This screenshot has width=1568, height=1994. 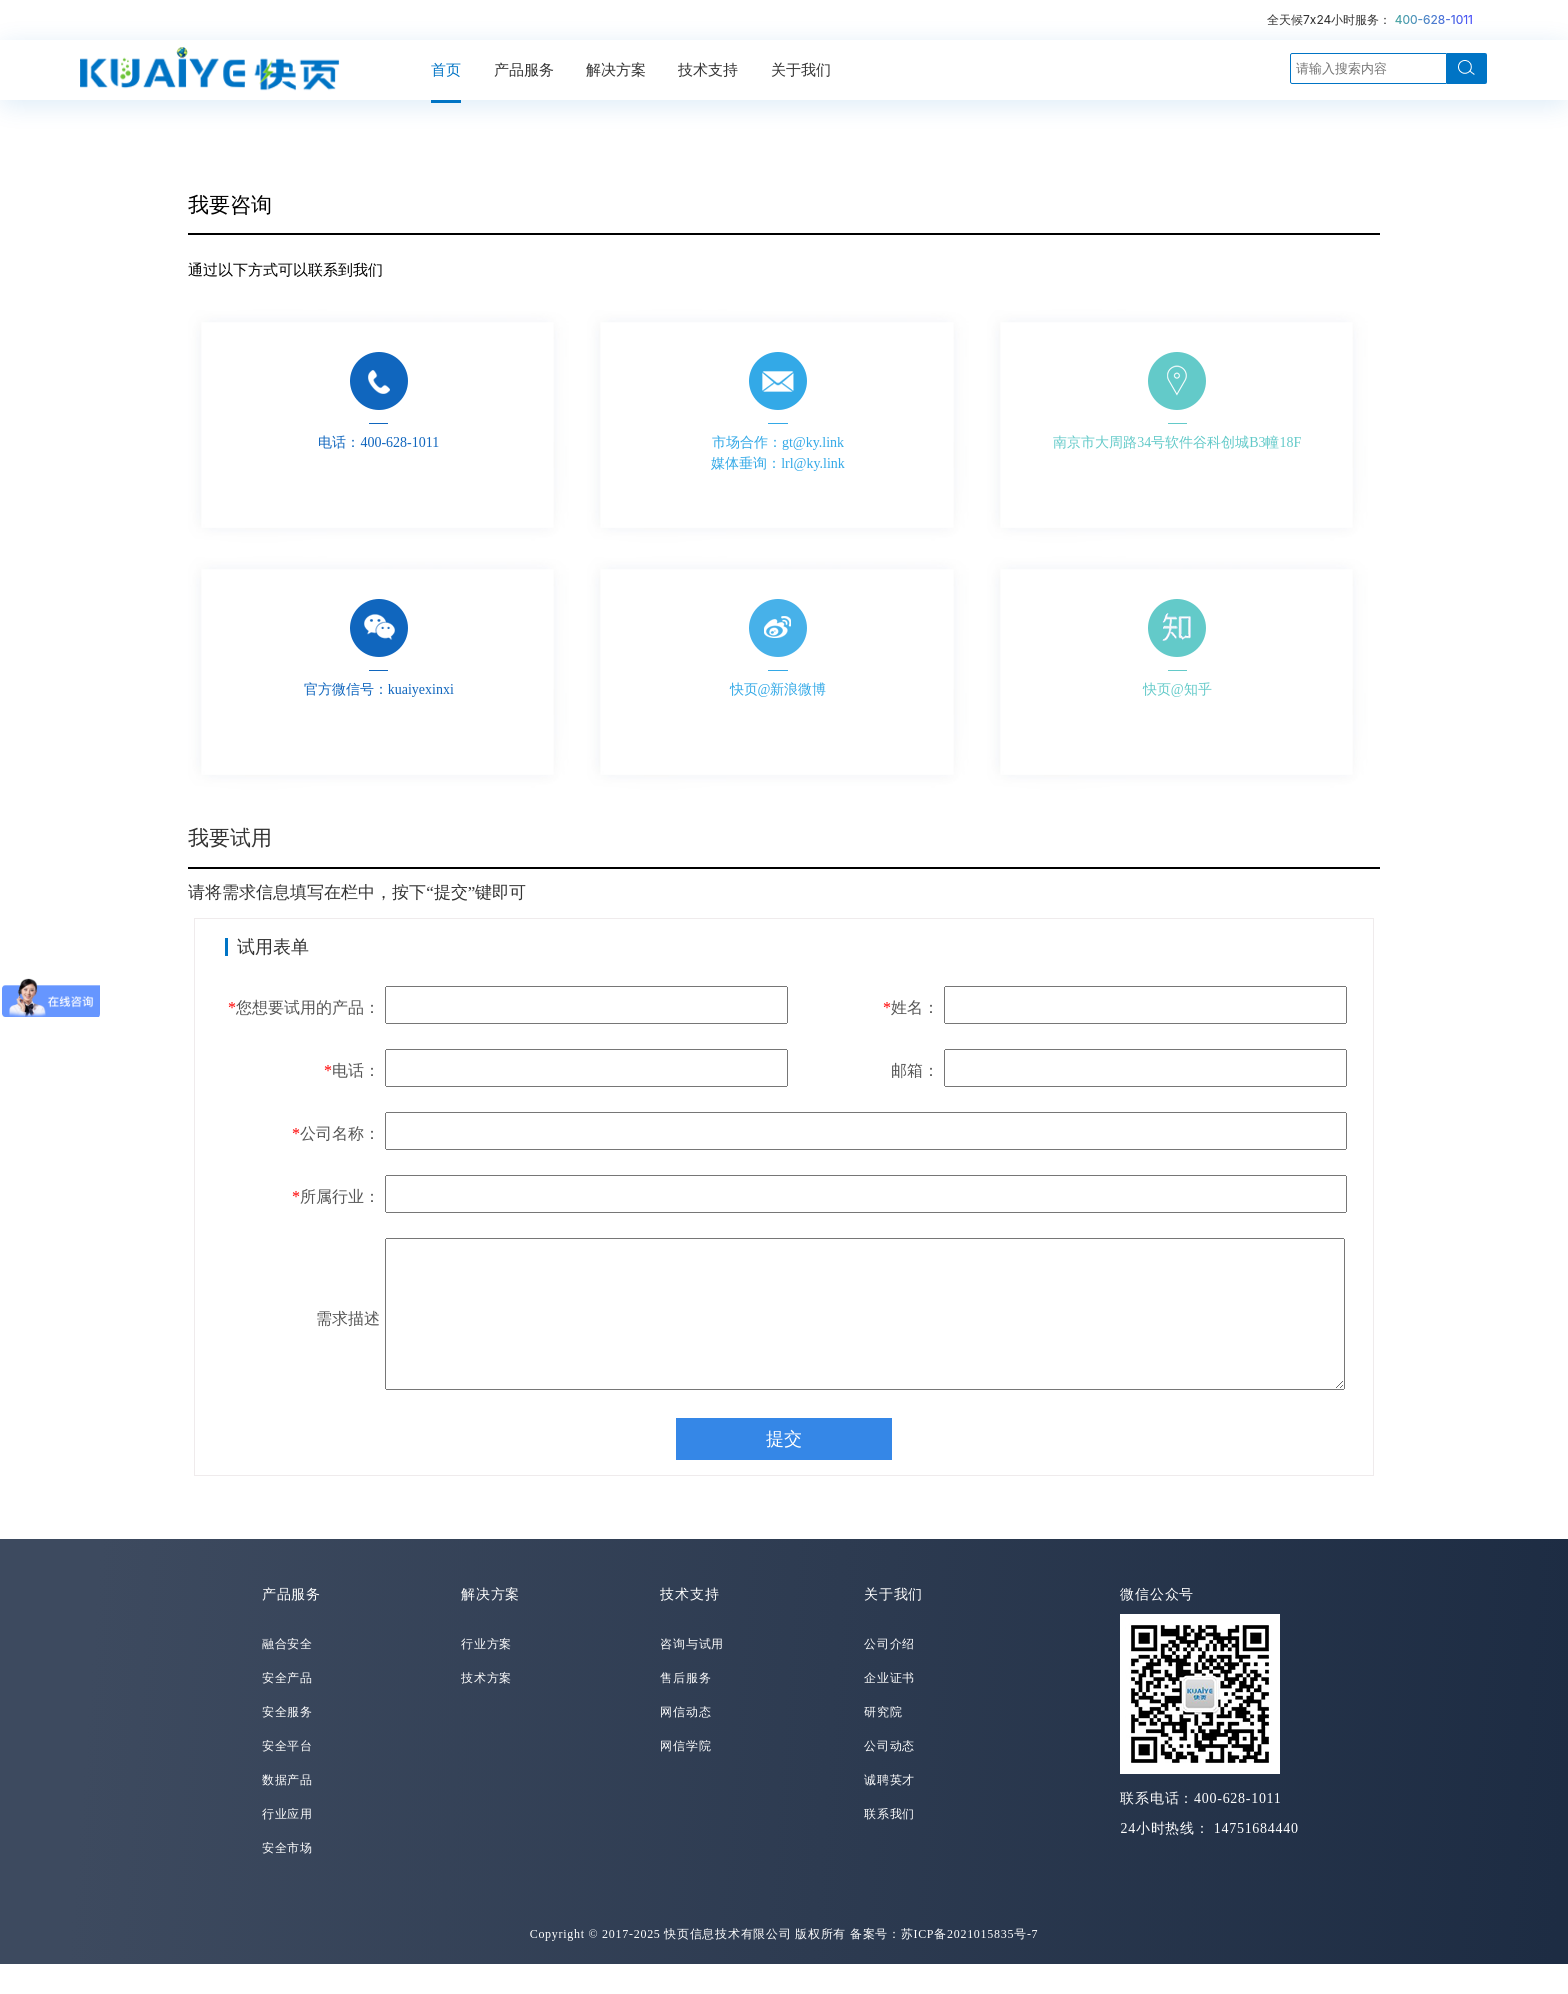 I want to click on 联系我们, so click(x=889, y=1844).